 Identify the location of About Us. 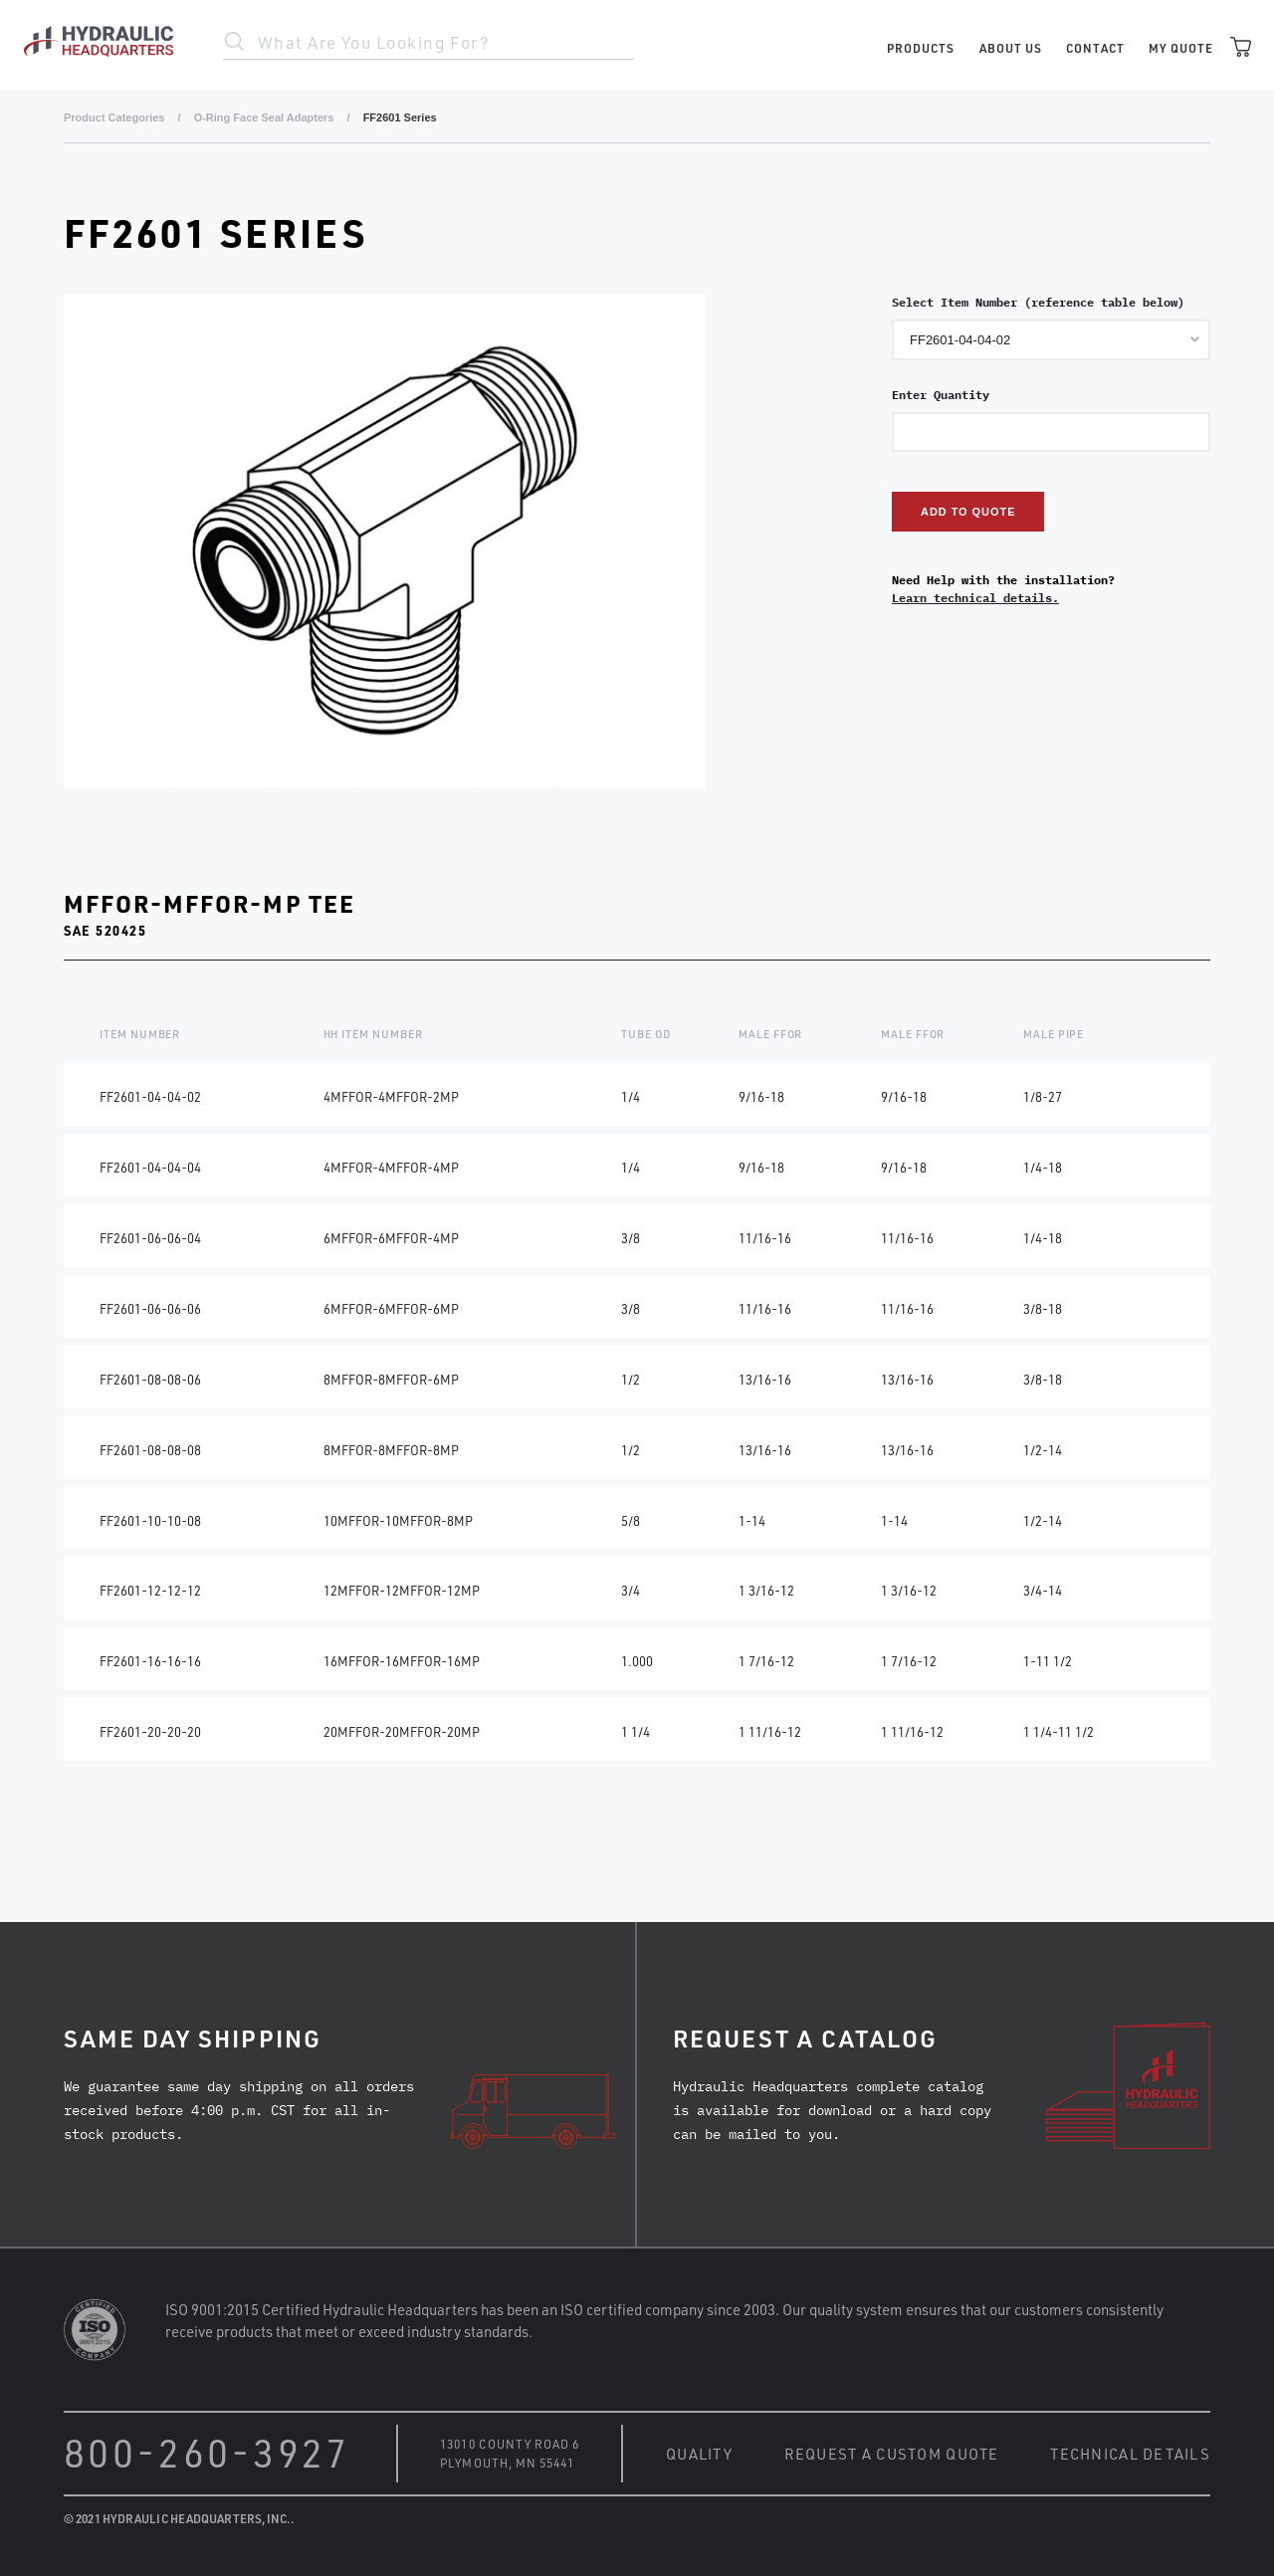
(1010, 48).